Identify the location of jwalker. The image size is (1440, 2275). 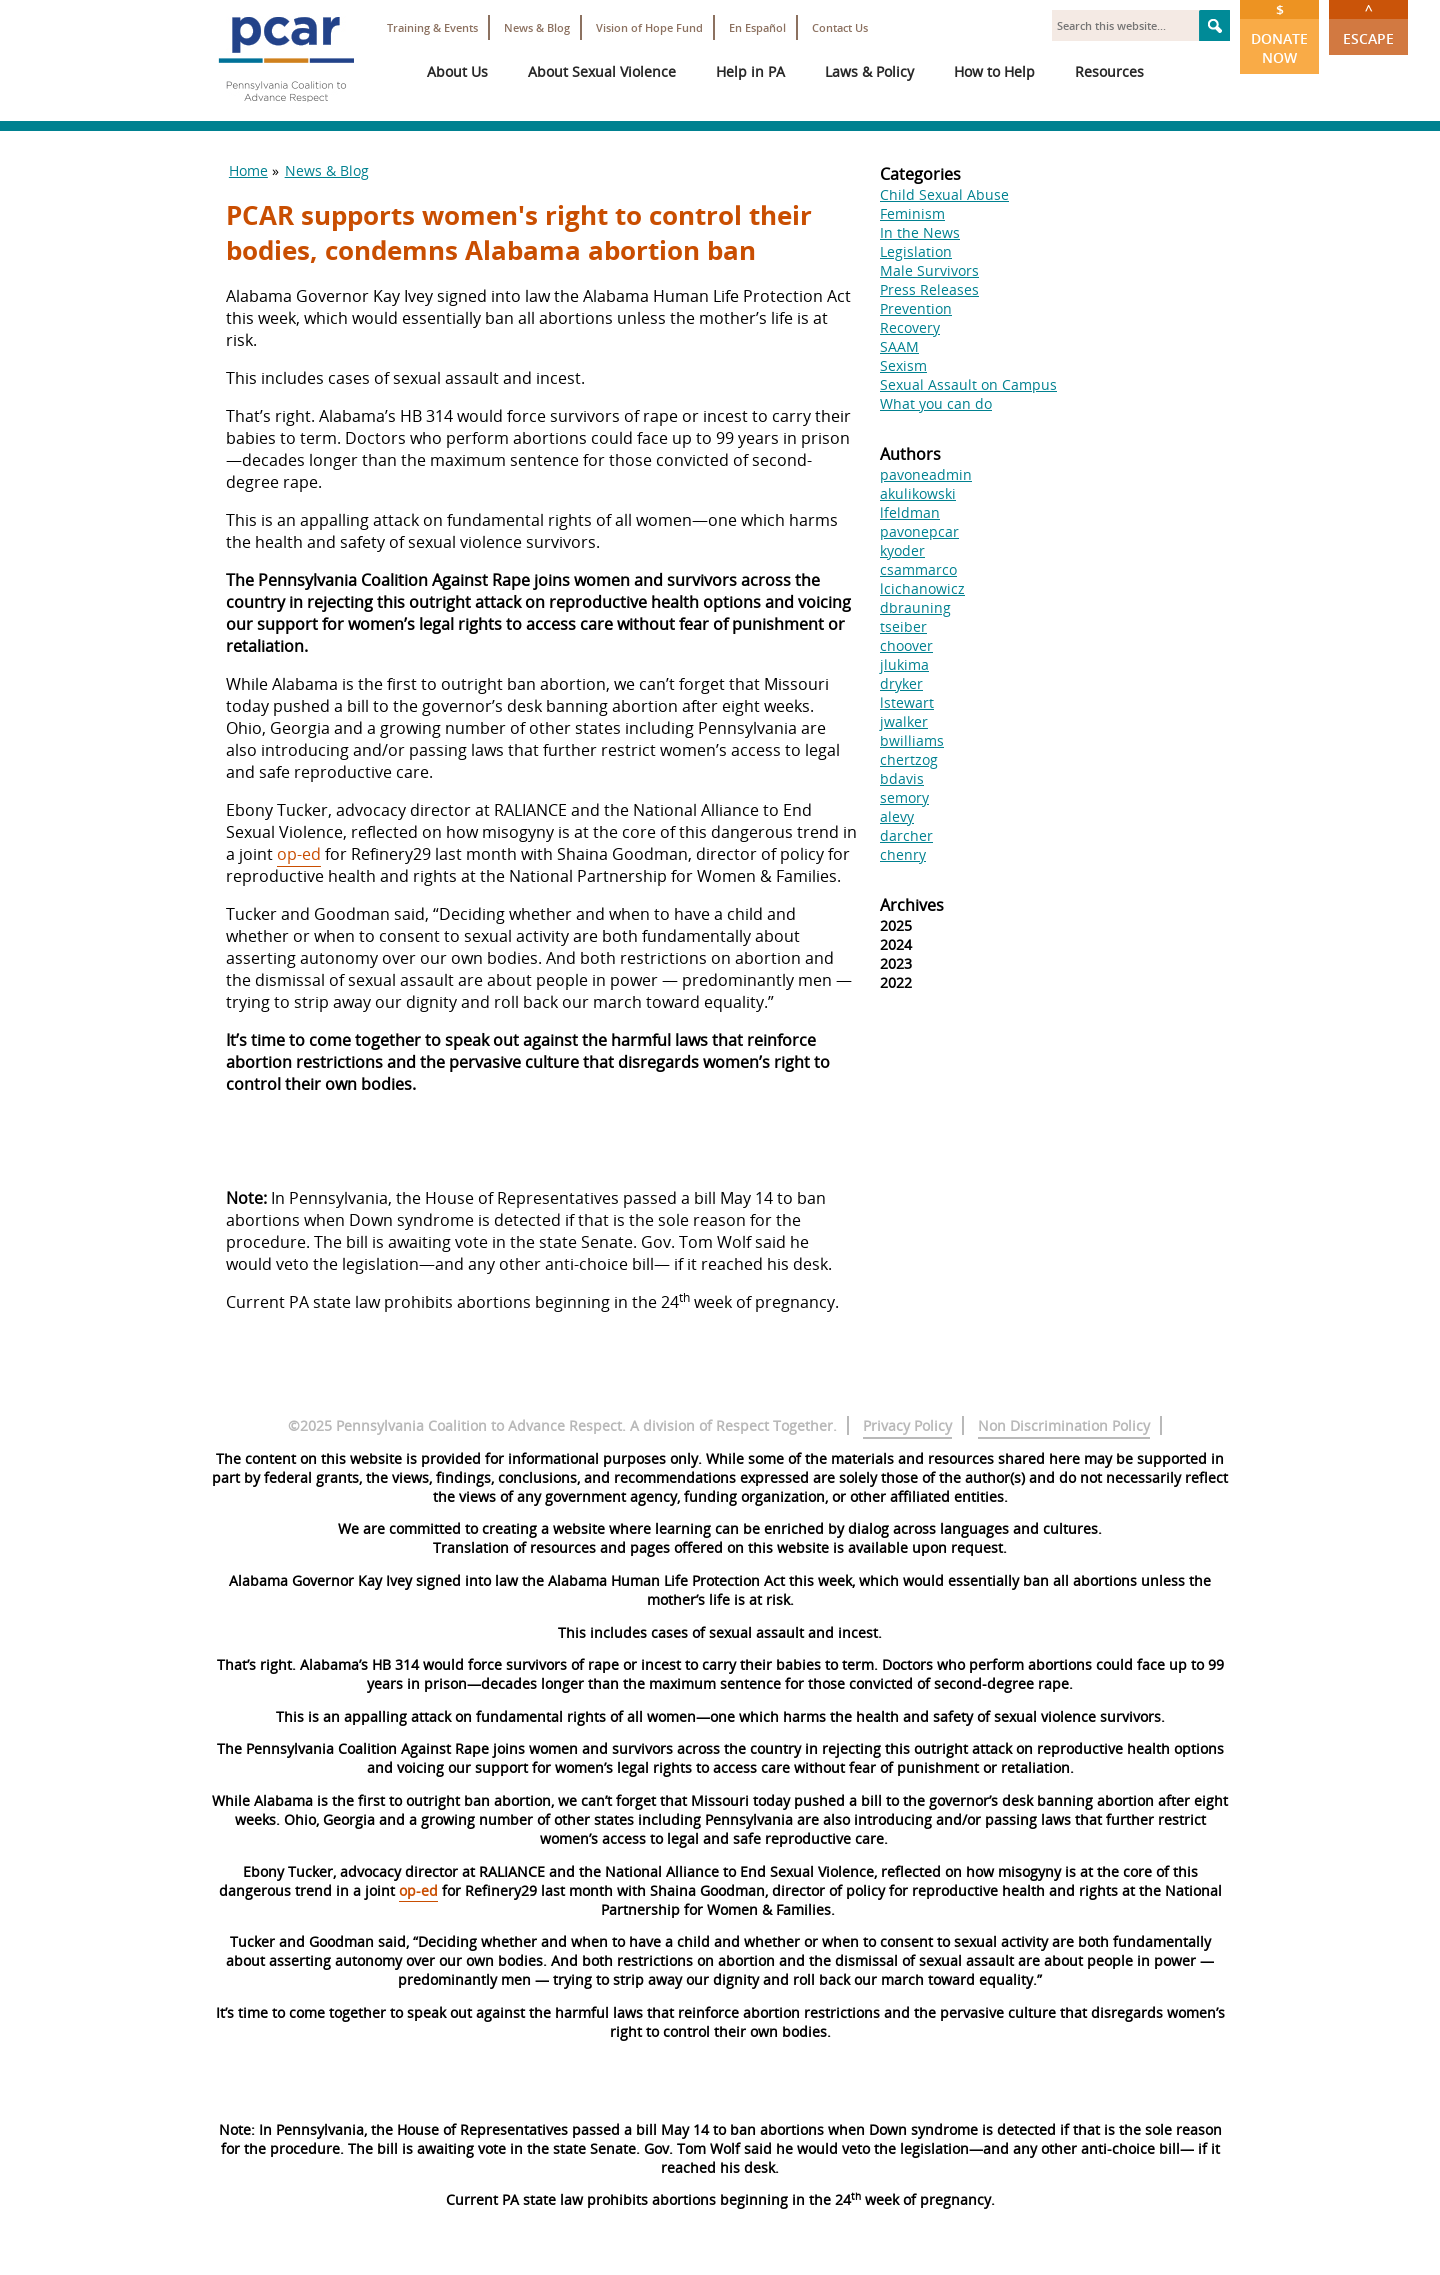
(904, 721).